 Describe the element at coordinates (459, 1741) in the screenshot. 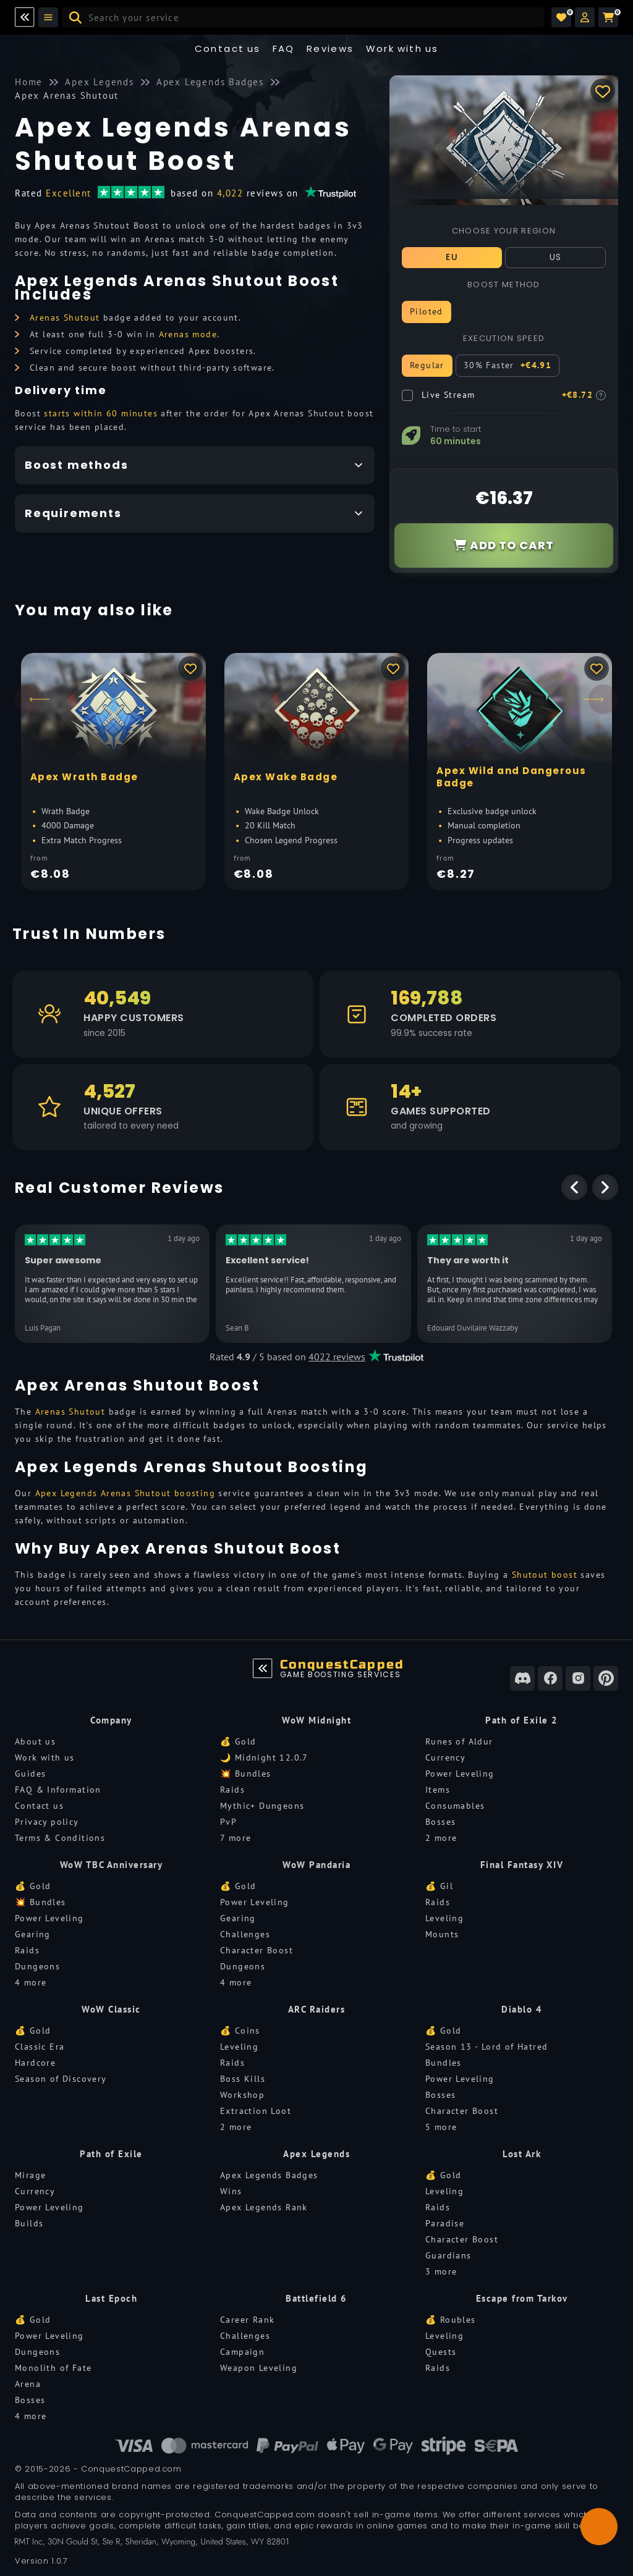

I see `Runes of Aldur` at that location.